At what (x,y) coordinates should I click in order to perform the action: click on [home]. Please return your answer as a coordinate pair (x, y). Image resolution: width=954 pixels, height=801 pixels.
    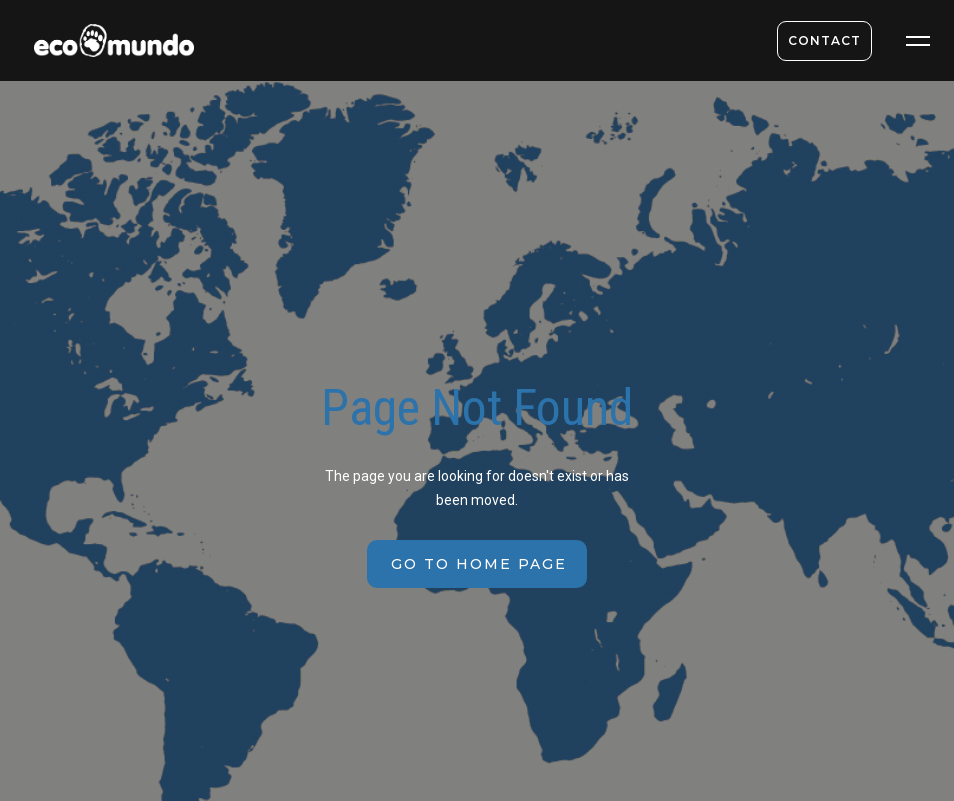
    Looking at the image, I should click on (106, 46).